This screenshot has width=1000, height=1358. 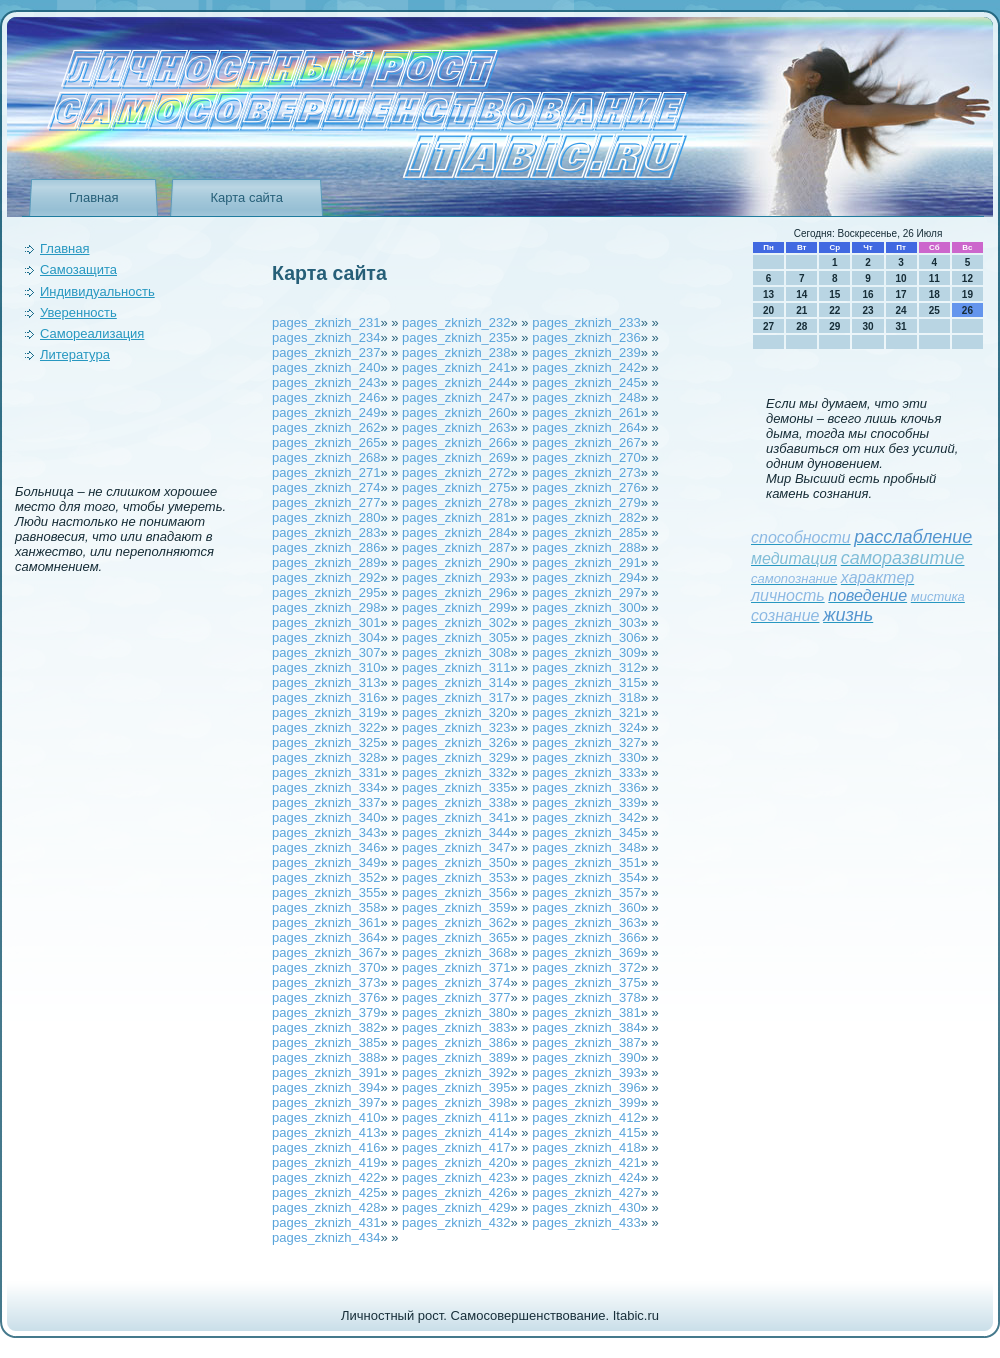 I want to click on pages_zknizh_328, so click(x=326, y=757).